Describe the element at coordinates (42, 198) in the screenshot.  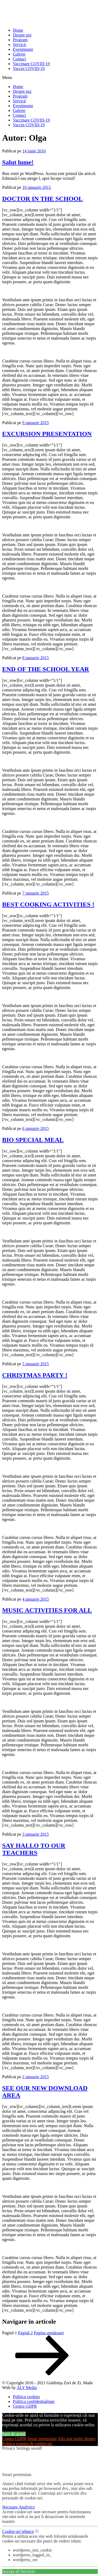
I see `DOCTOR IN THE SCHOOL` at that location.